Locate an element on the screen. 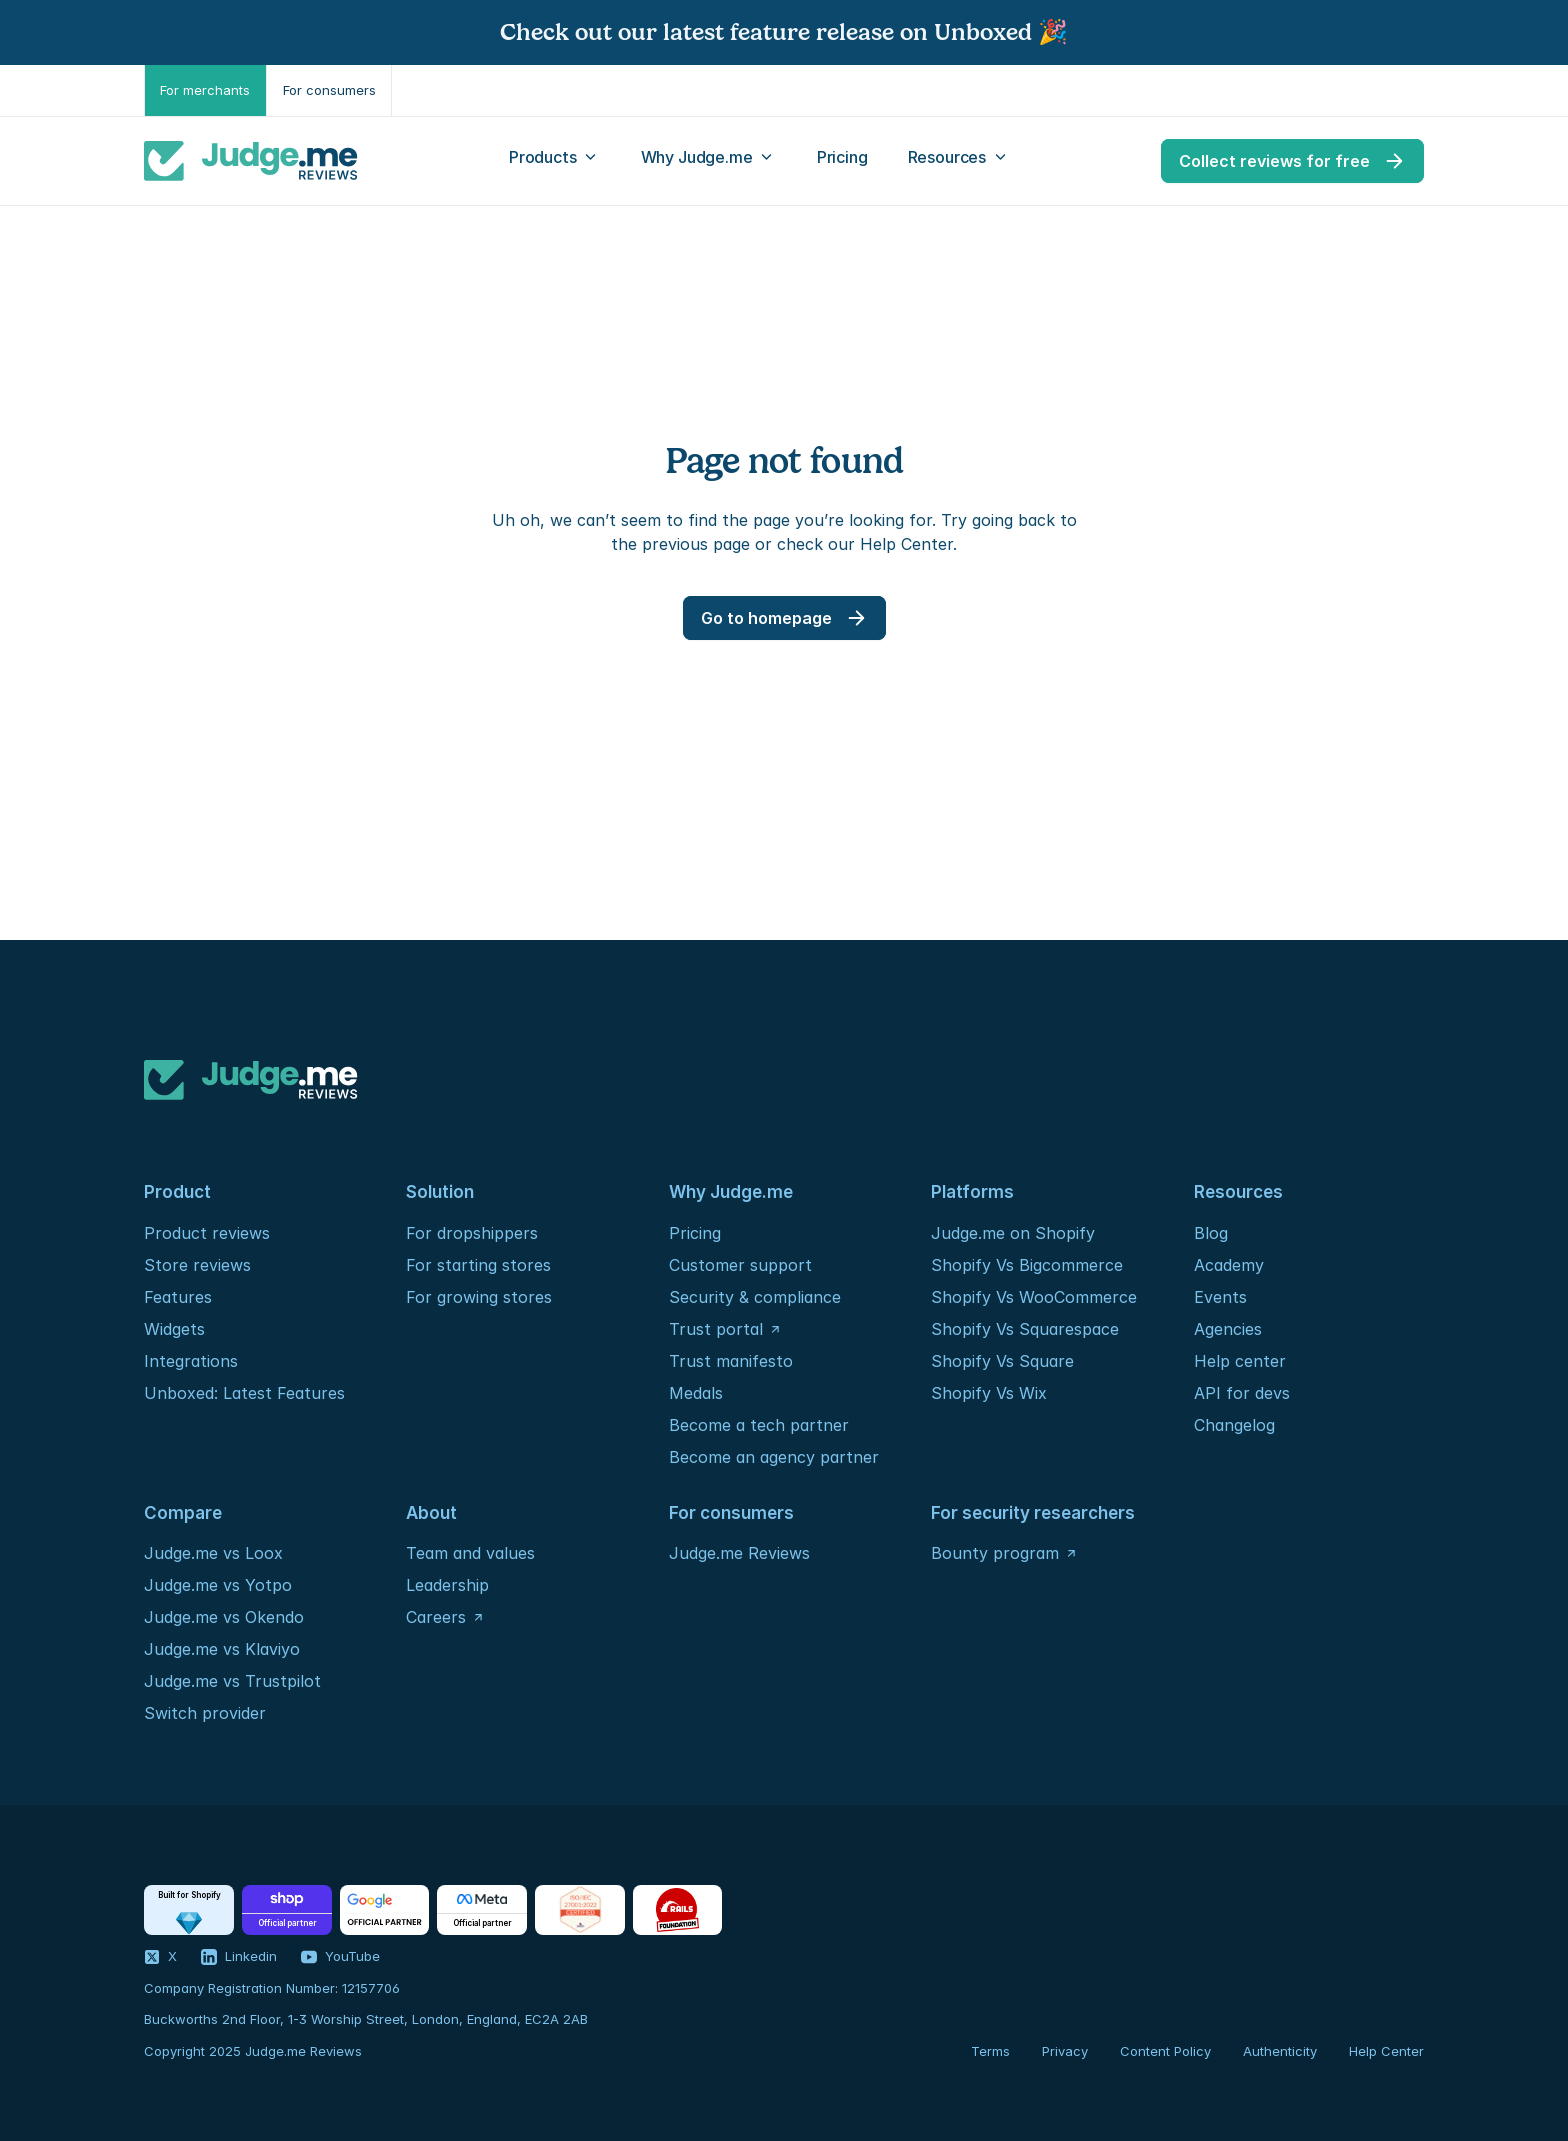 The width and height of the screenshot is (1568, 2141). Agencies is located at coordinates (1228, 1329).